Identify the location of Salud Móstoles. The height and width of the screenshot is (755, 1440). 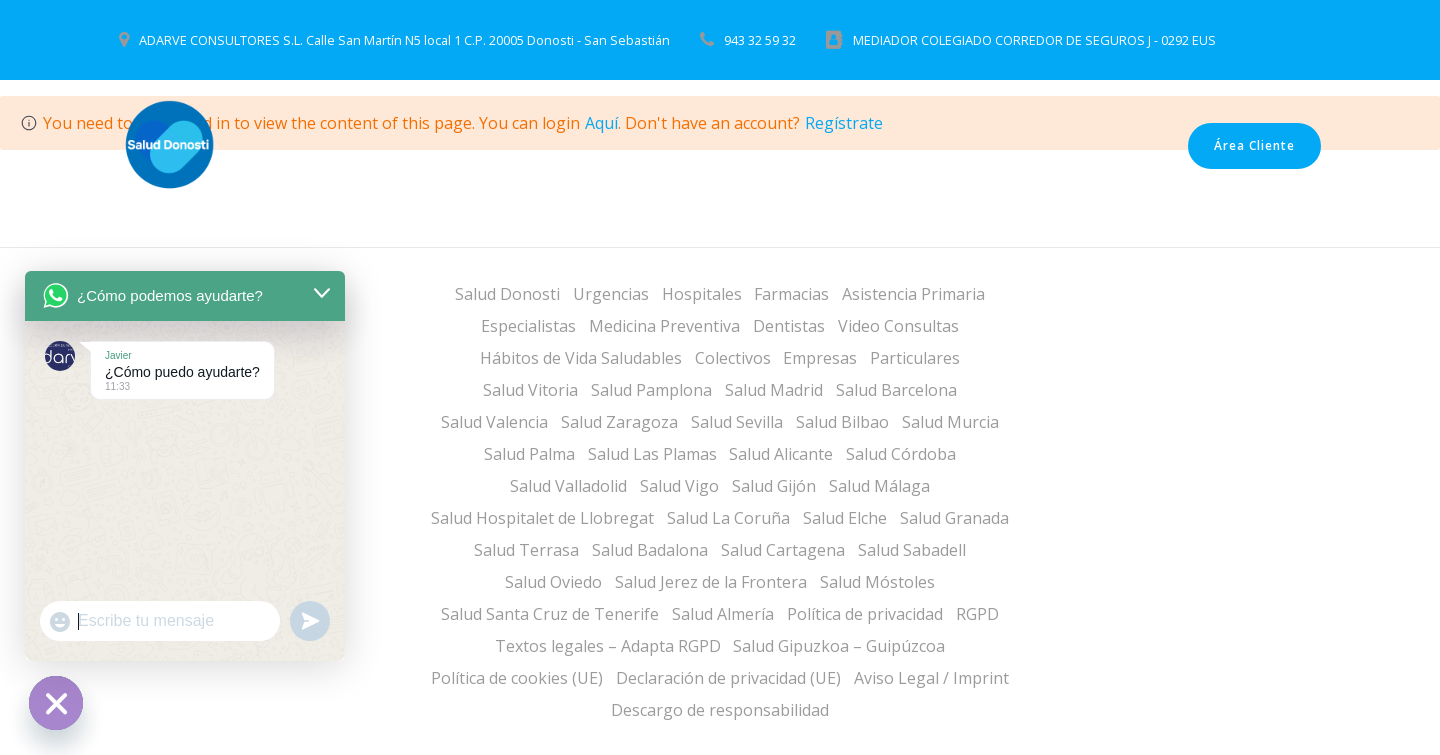
(877, 582).